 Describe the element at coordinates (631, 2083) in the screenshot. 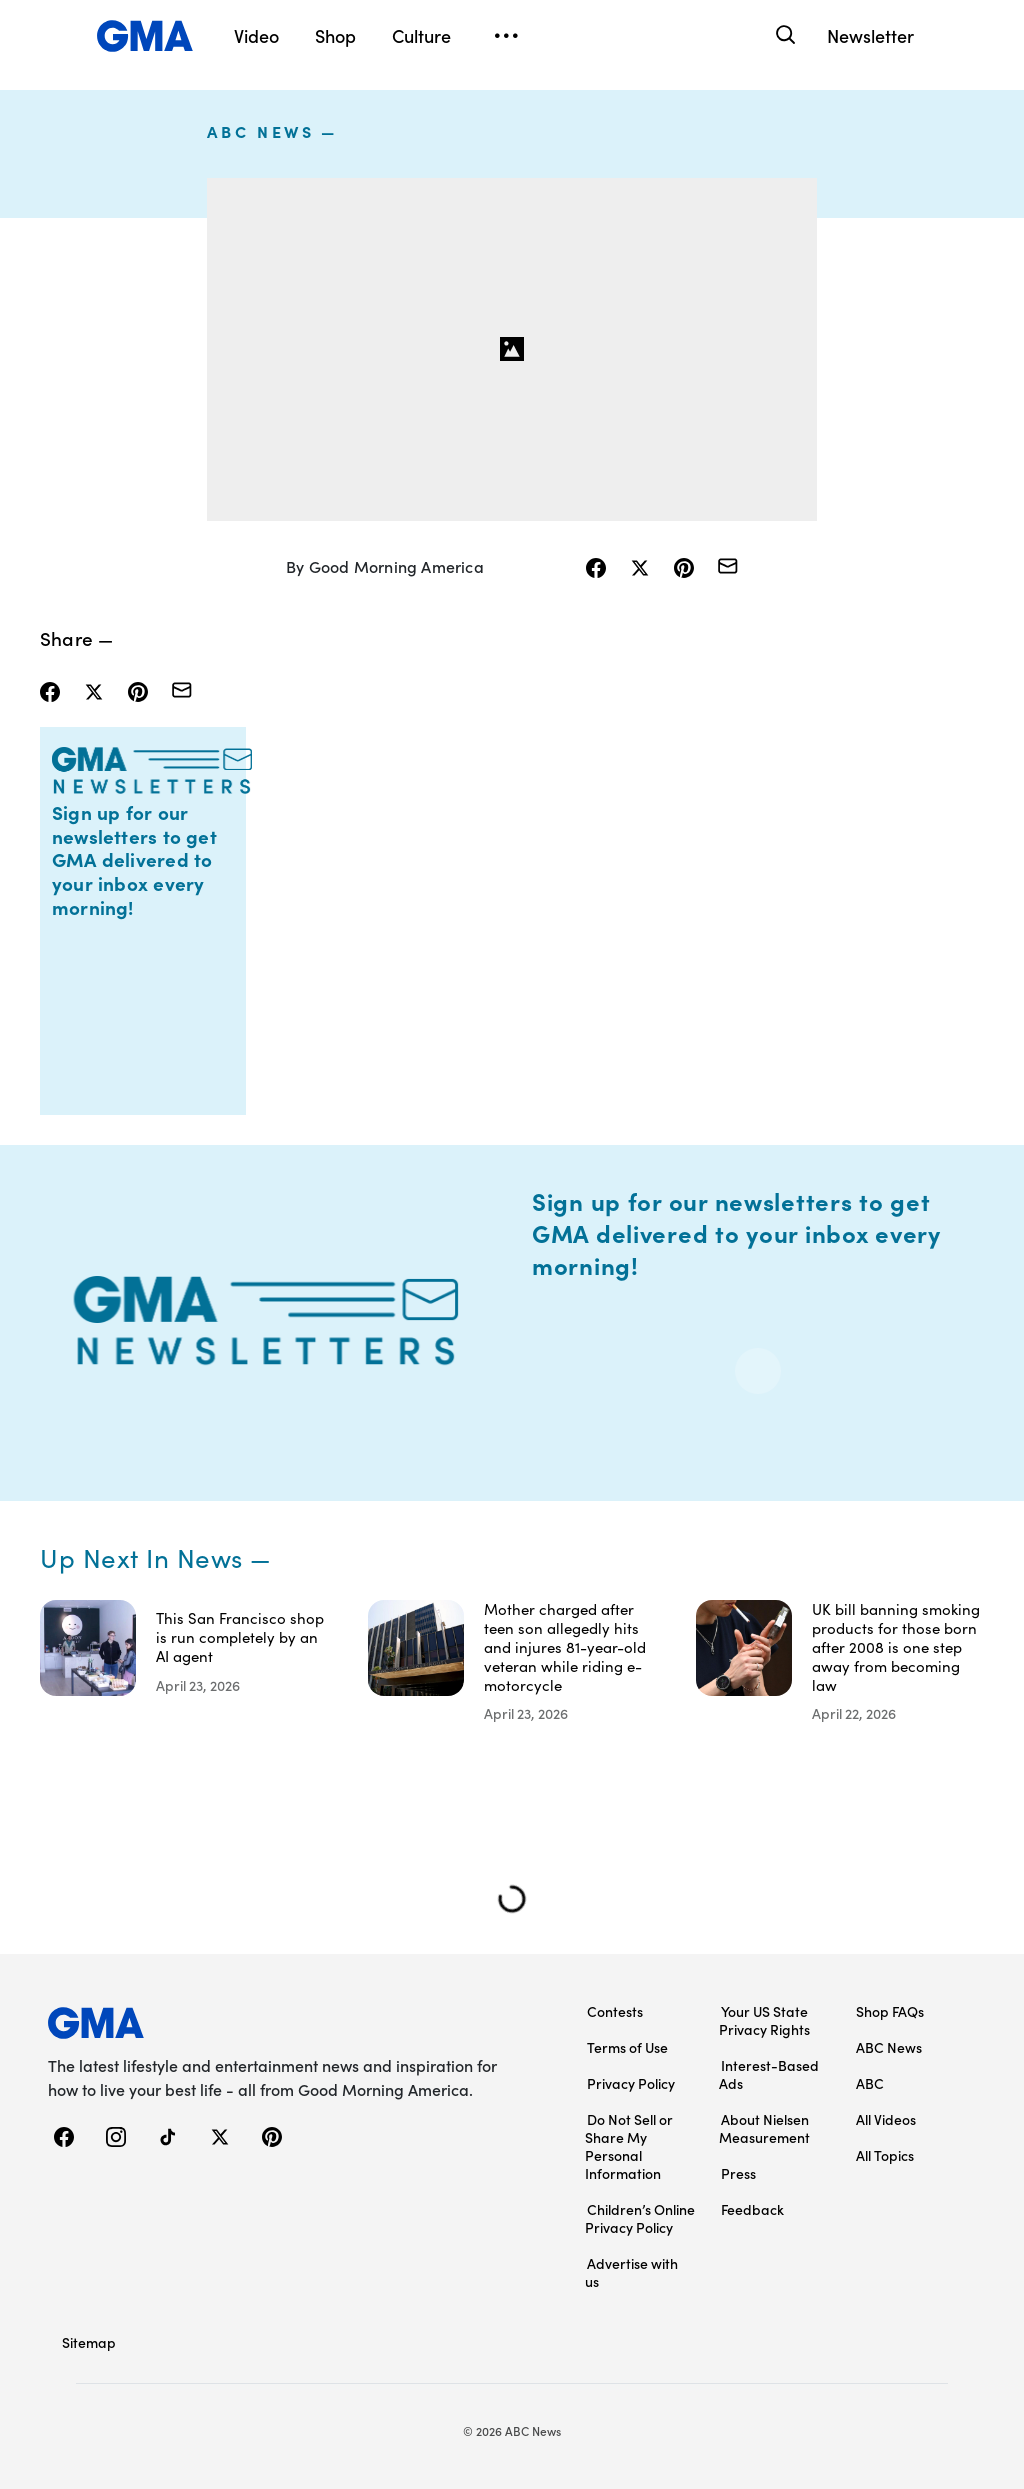

I see `Privacy Policy` at that location.